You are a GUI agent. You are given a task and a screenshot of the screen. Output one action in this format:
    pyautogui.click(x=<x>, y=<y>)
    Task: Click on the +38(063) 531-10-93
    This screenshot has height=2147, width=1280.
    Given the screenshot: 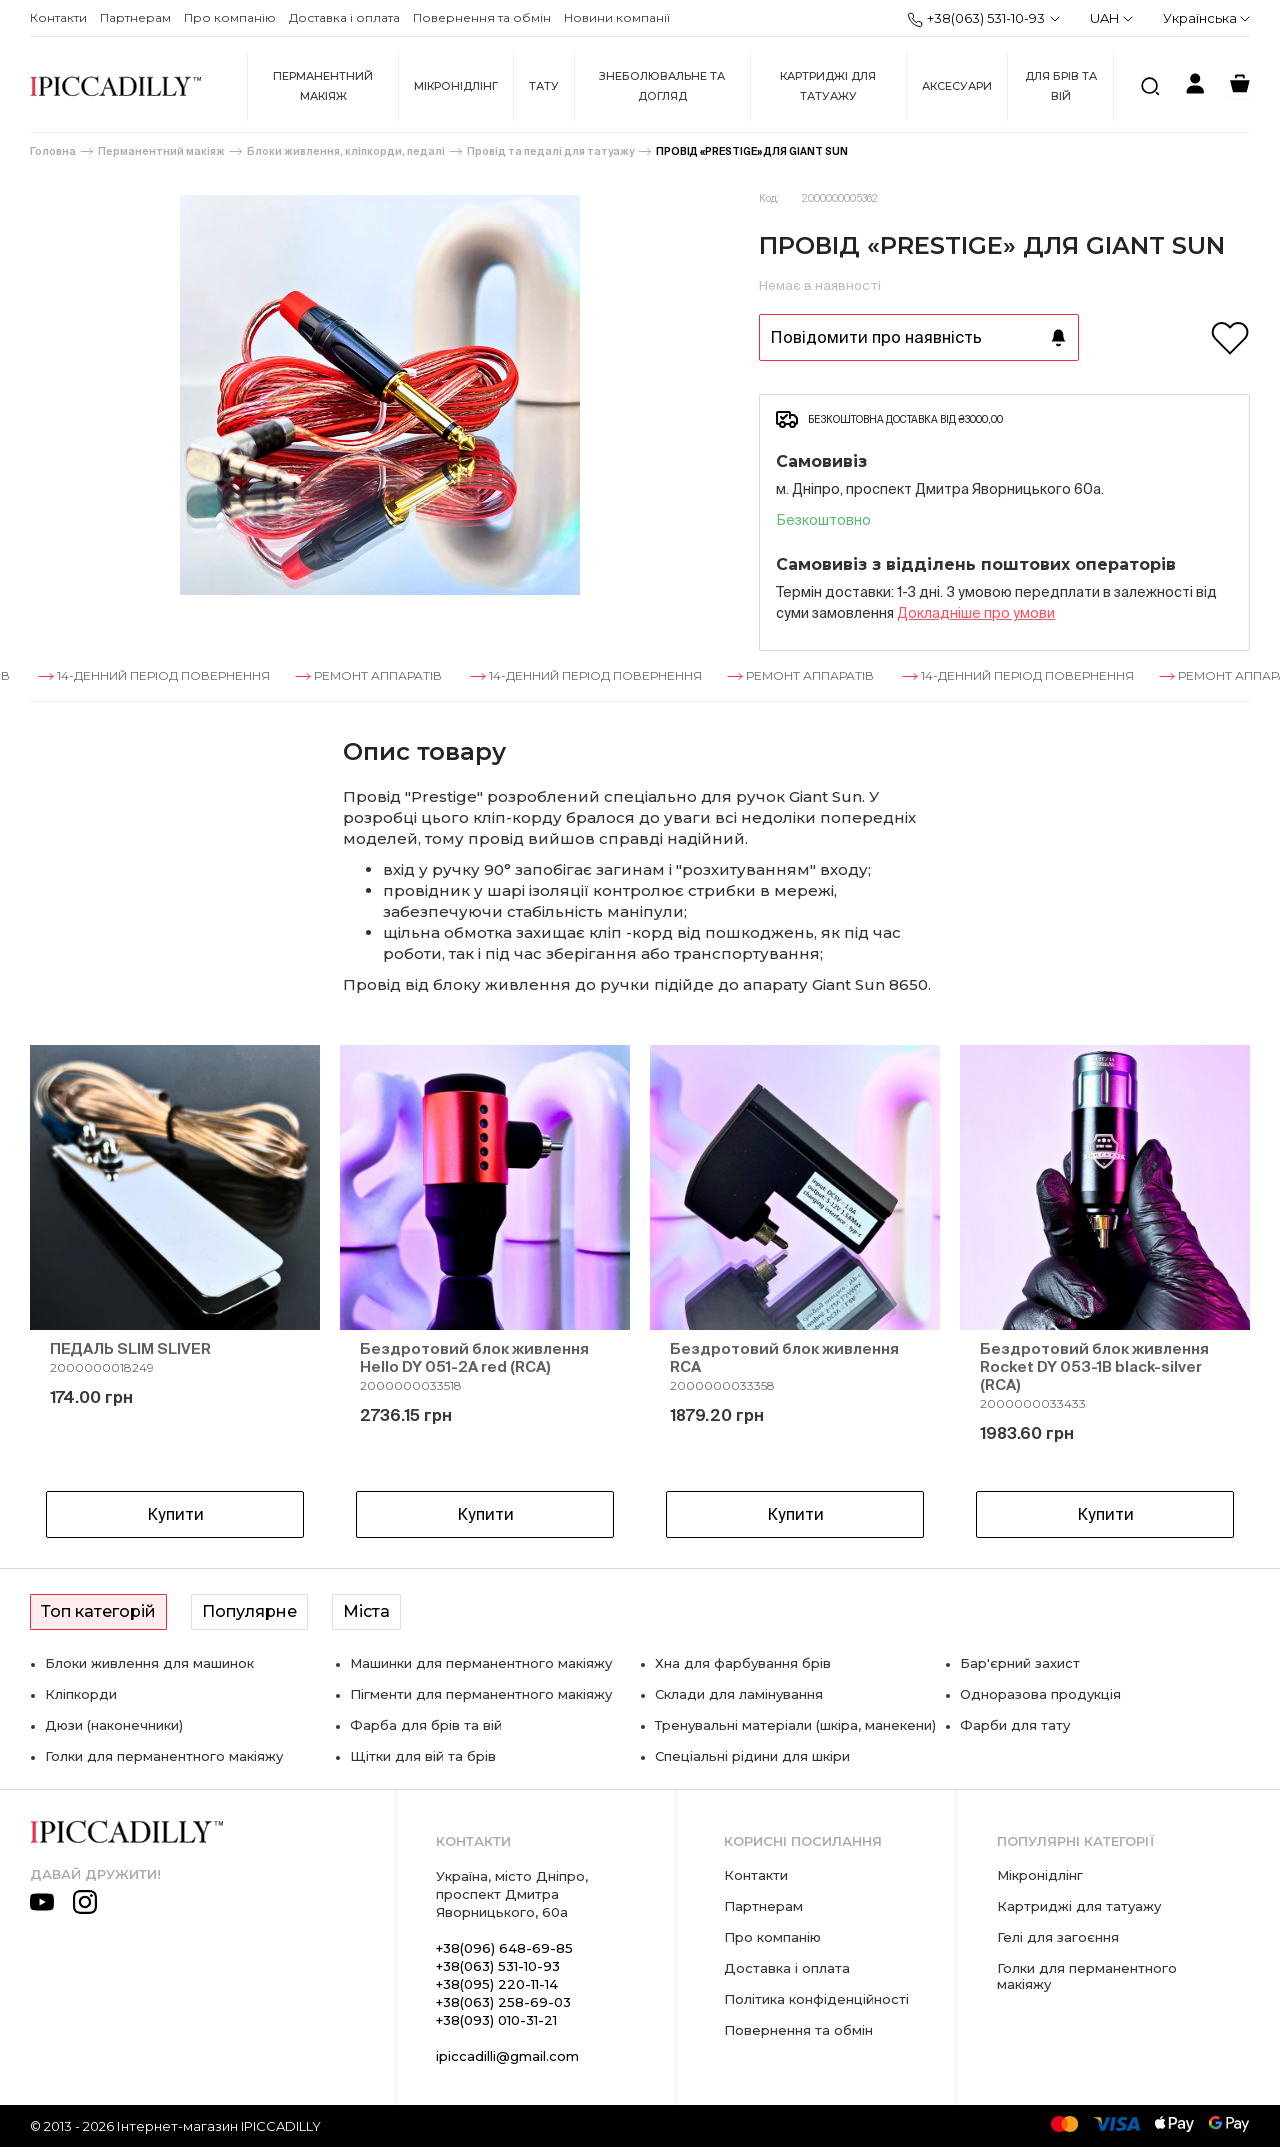 What is the action you would take?
    pyautogui.click(x=976, y=19)
    